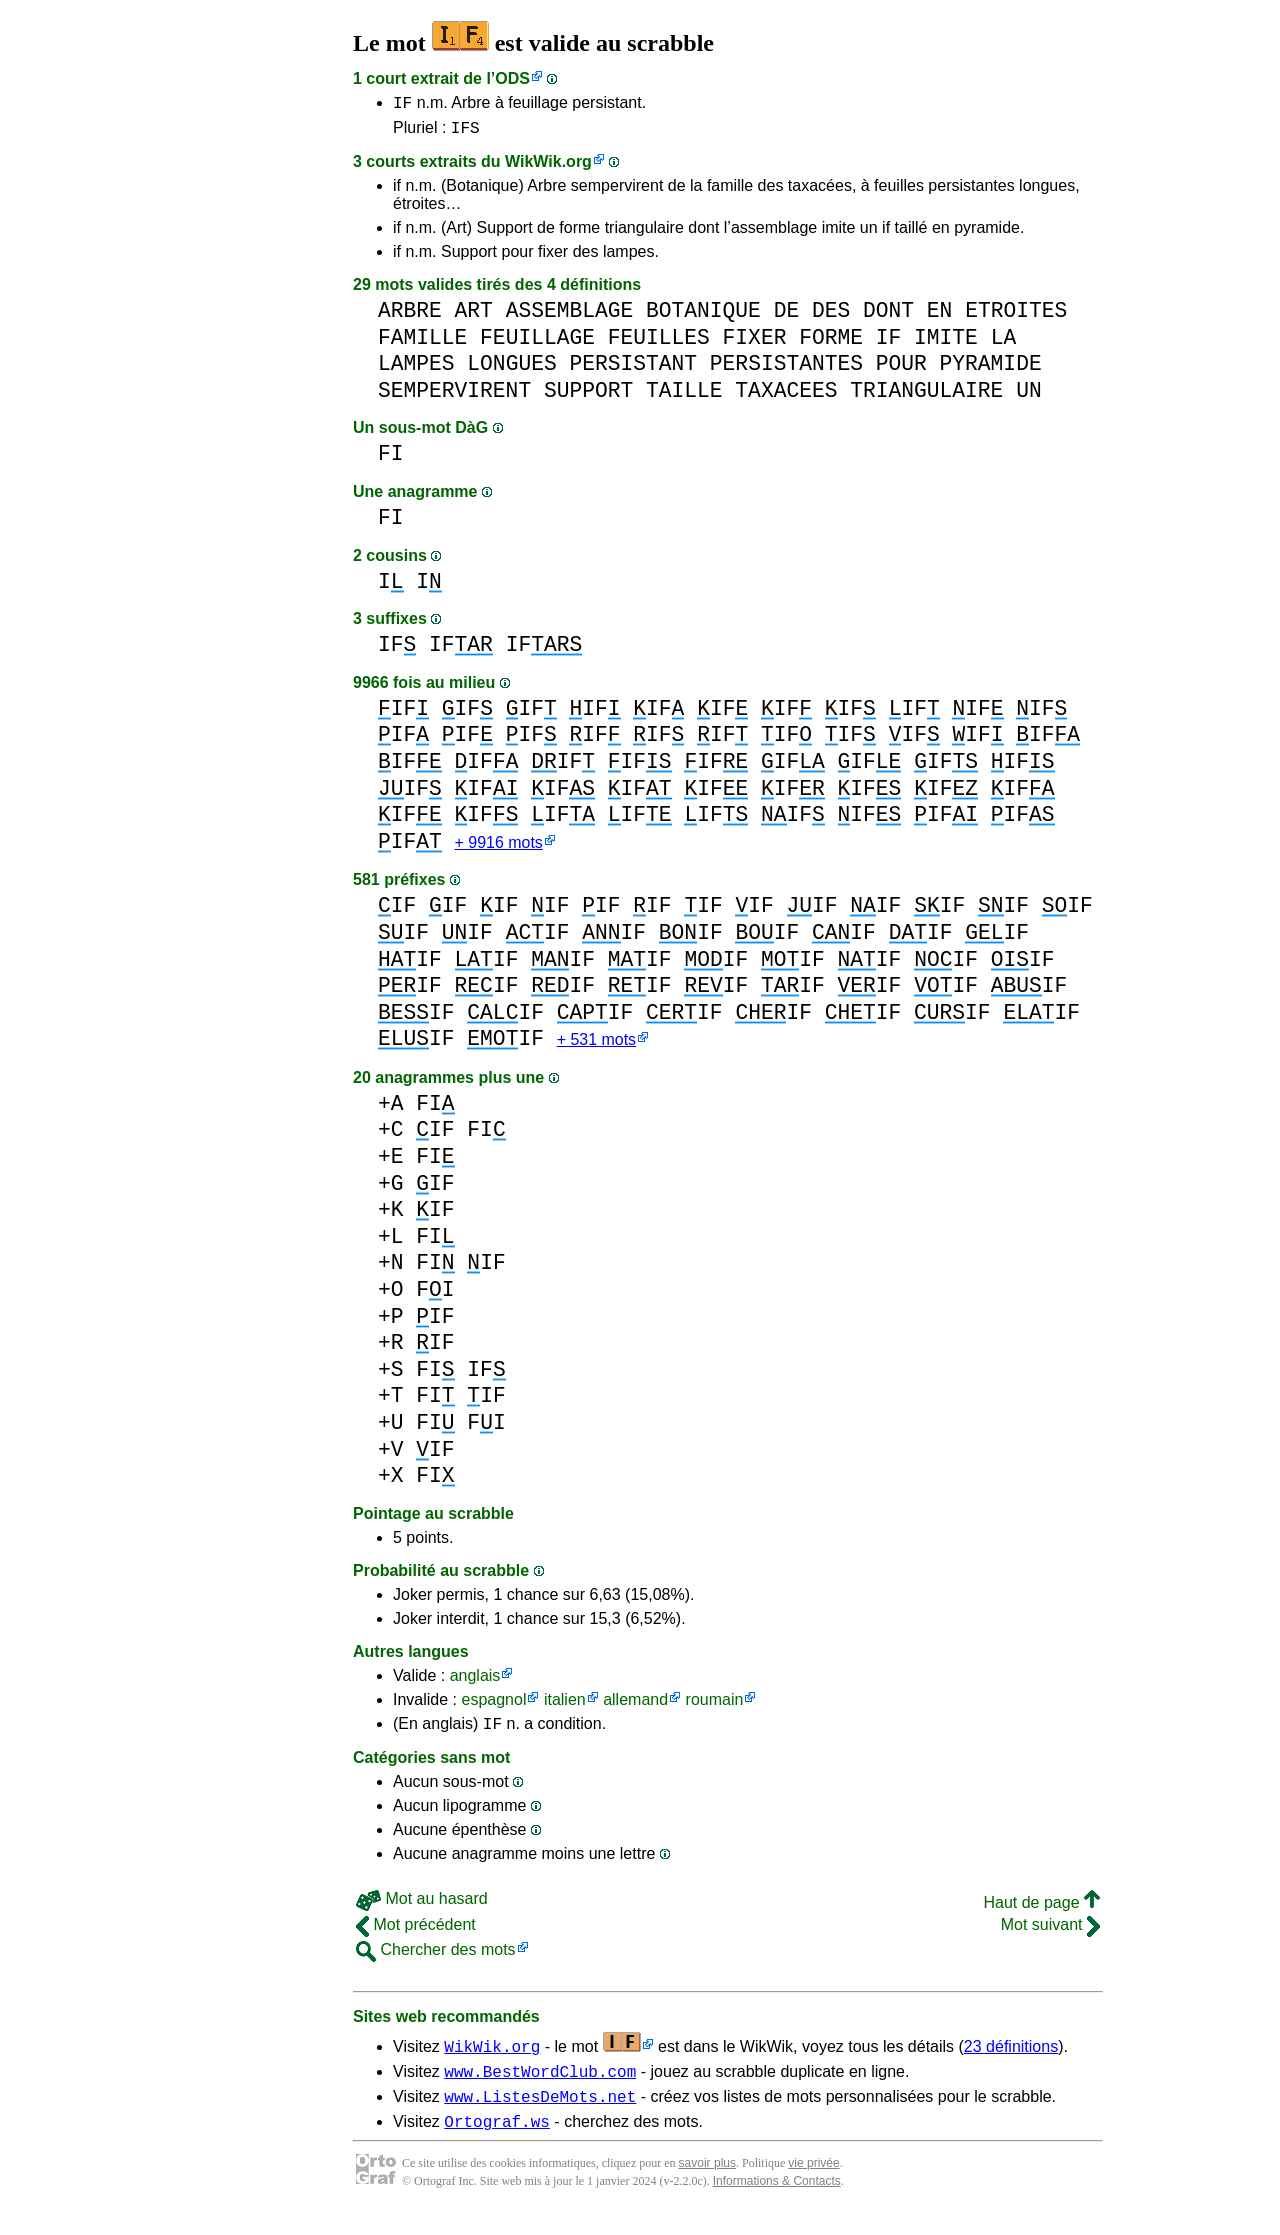 The image size is (1280, 2235). I want to click on WikWik.org, so click(548, 167).